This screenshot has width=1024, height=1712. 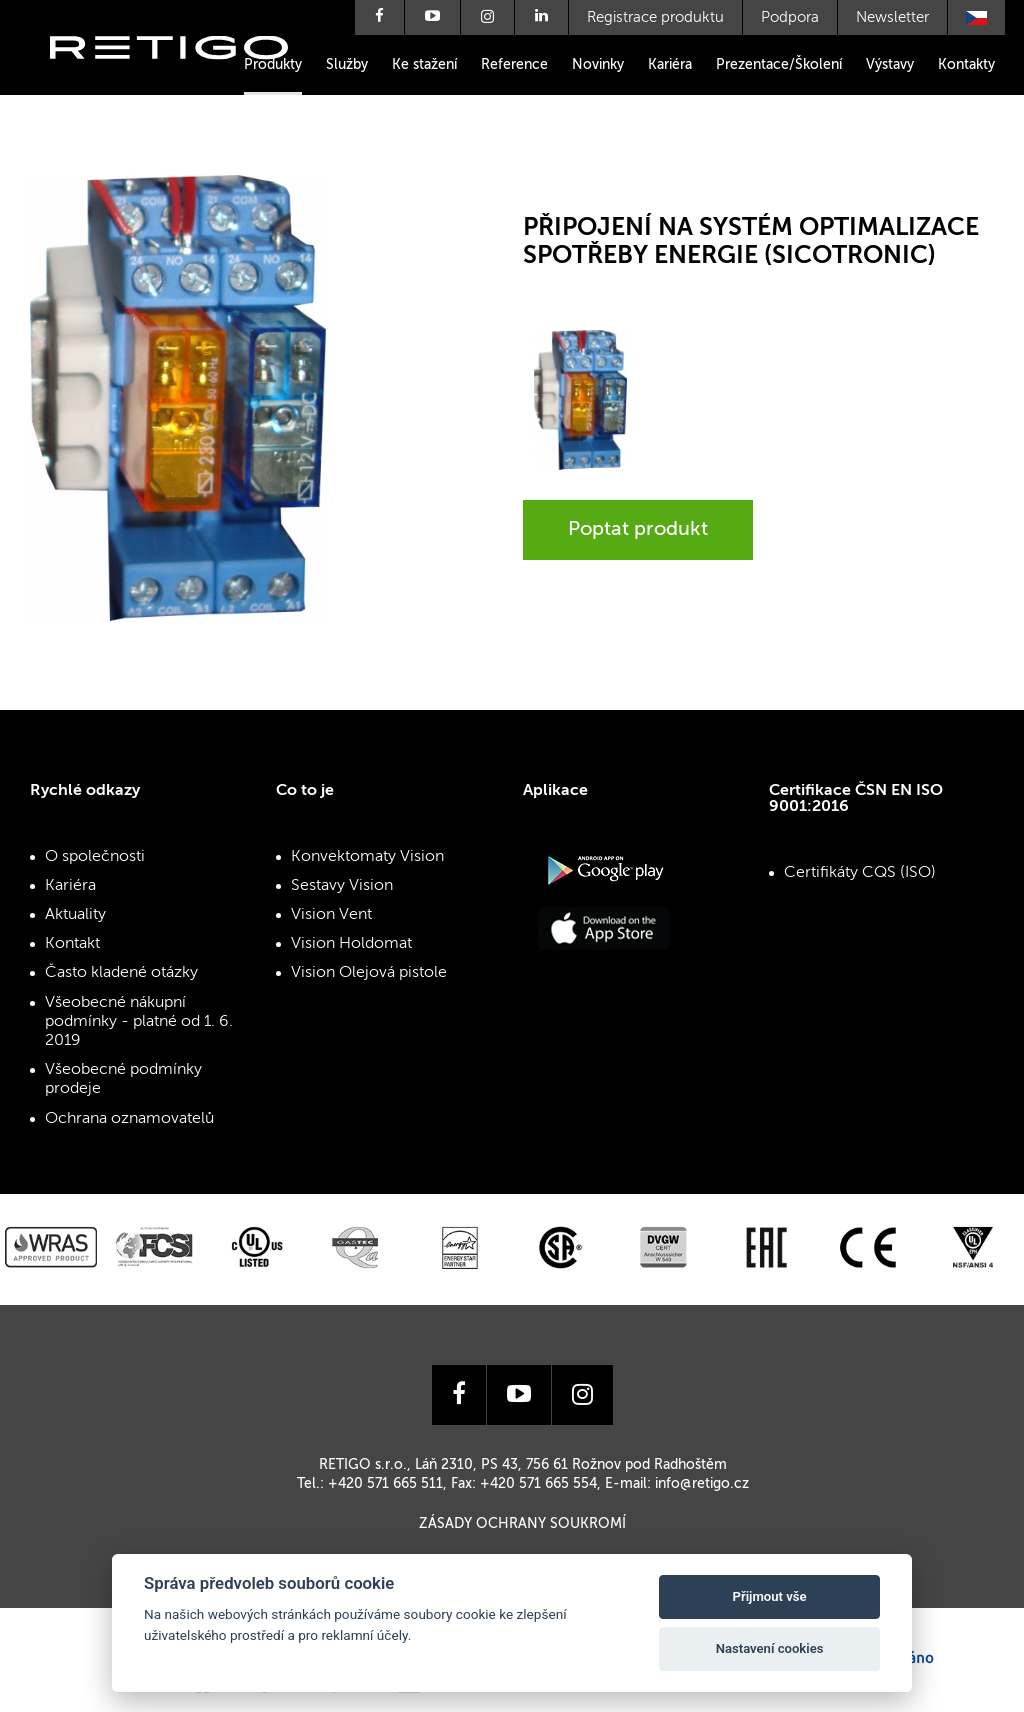 I want to click on Ke stažení, so click(x=424, y=65).